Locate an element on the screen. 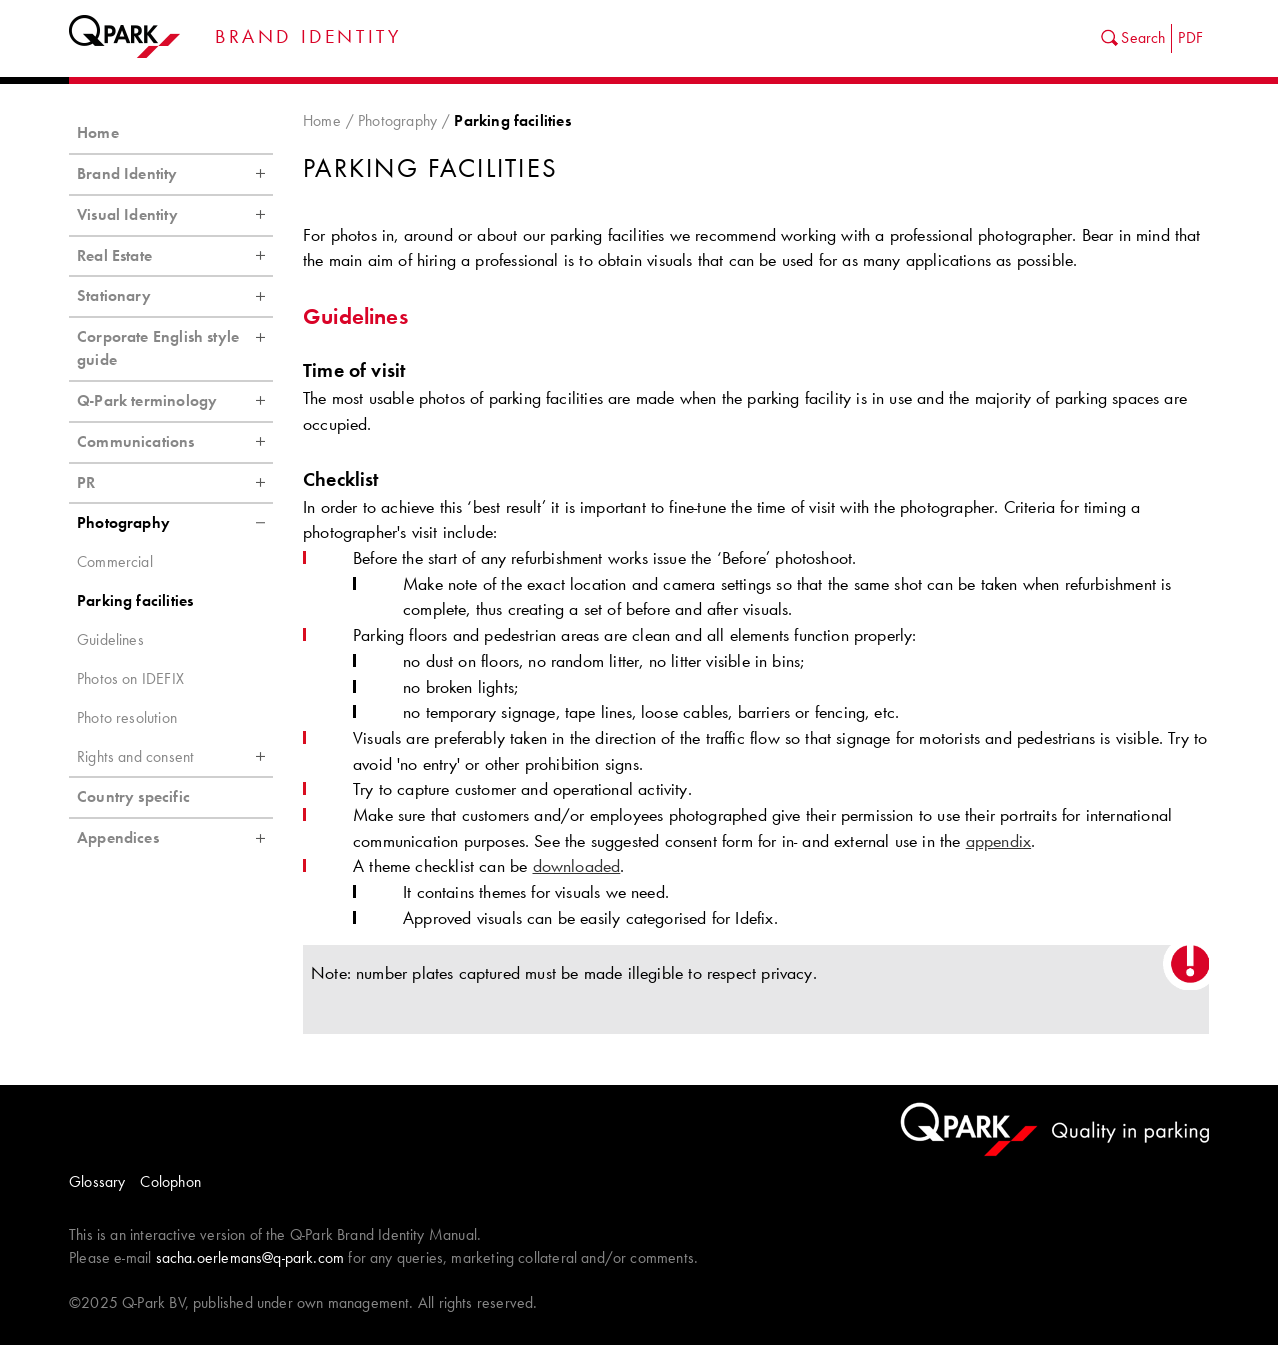 The width and height of the screenshot is (1278, 1345). Photography is located at coordinates (397, 120).